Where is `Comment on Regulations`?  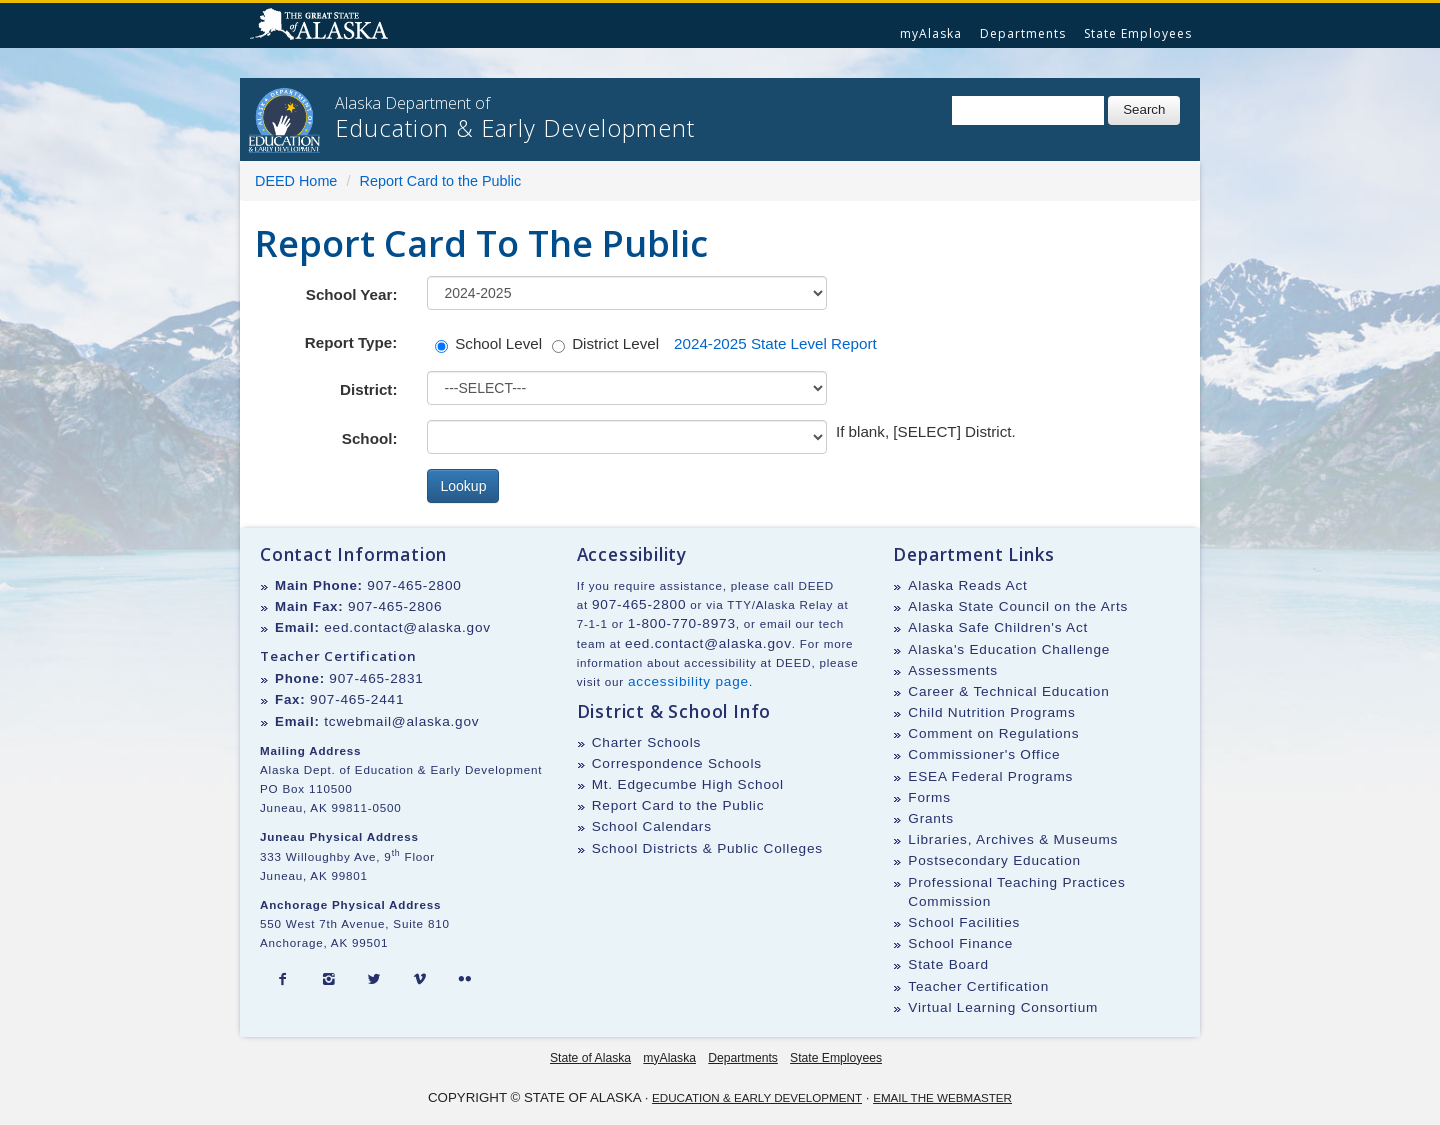 Comment on Regulations is located at coordinates (993, 733).